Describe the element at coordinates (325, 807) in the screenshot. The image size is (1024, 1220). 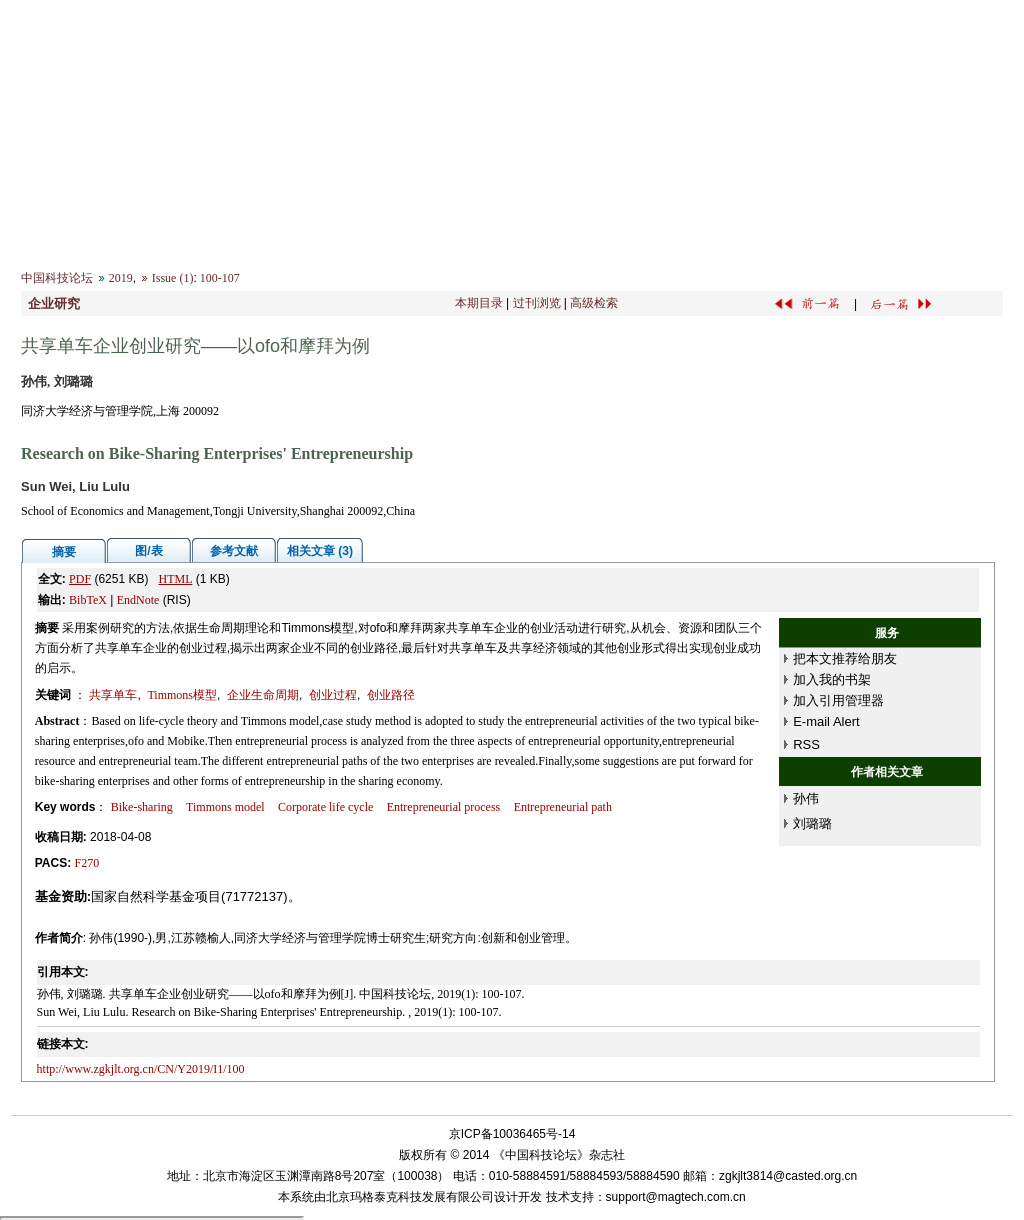
I see `Corporate life cycle` at that location.